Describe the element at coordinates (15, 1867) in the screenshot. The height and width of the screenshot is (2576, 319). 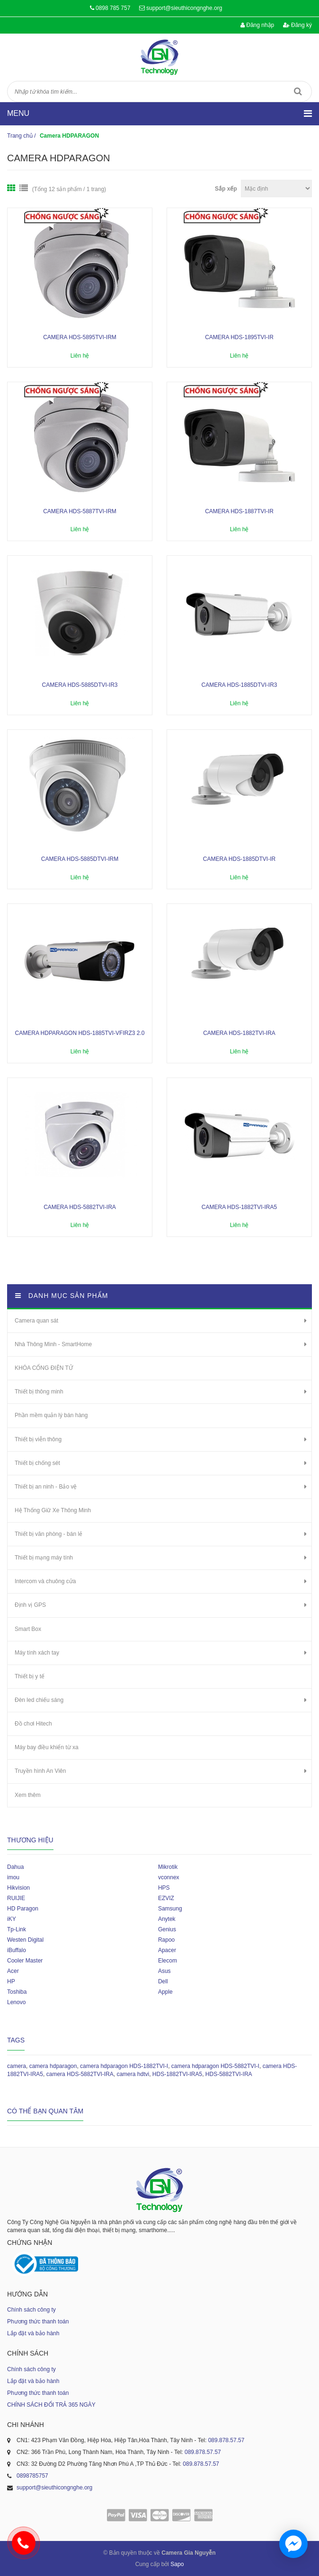
I see `Dahua` at that location.